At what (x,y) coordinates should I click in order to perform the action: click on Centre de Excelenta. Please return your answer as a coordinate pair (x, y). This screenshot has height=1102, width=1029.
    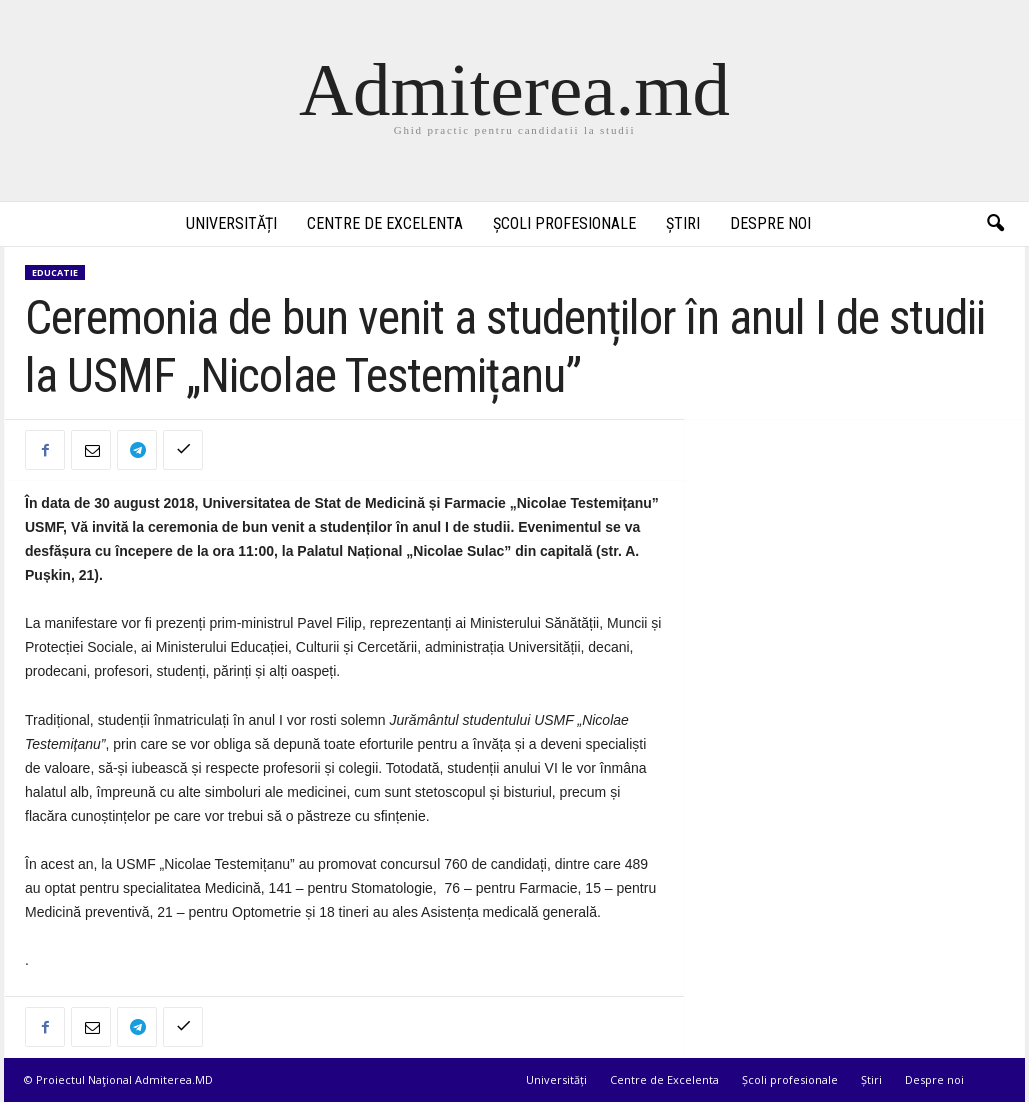
    Looking at the image, I should click on (385, 223).